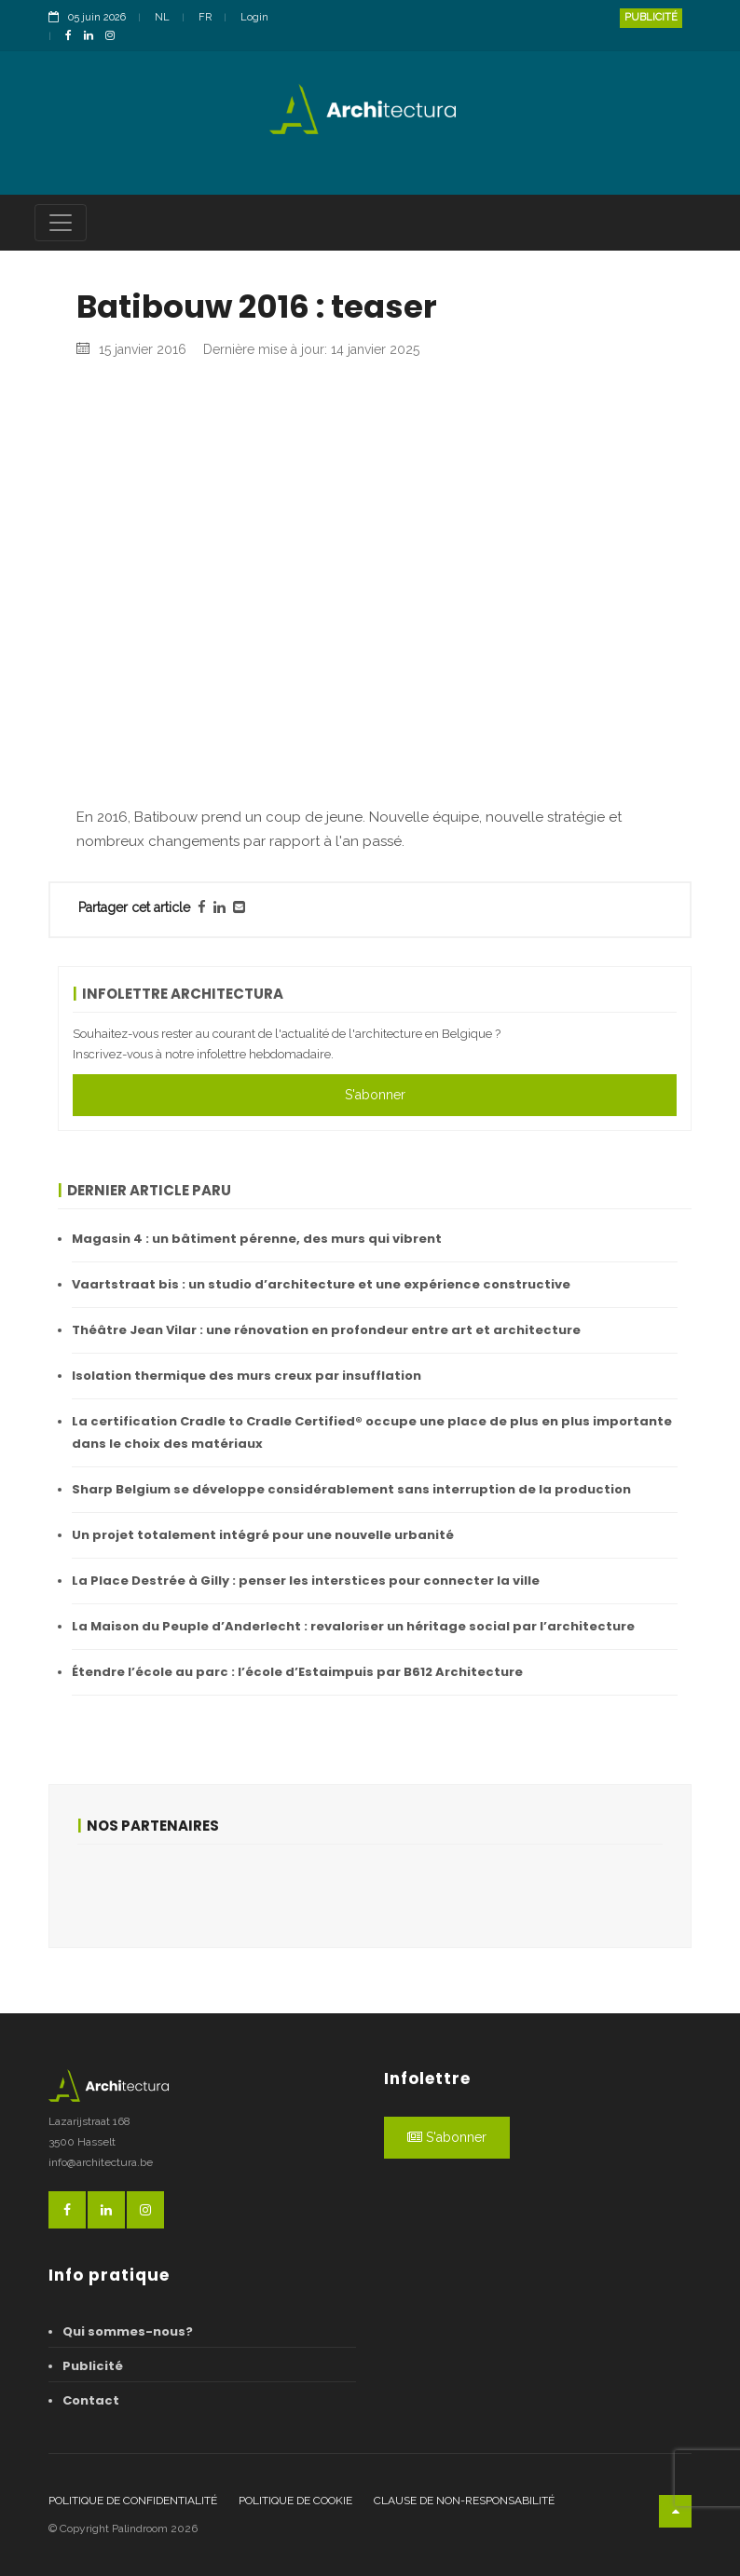  I want to click on S'abonner, so click(375, 1094).